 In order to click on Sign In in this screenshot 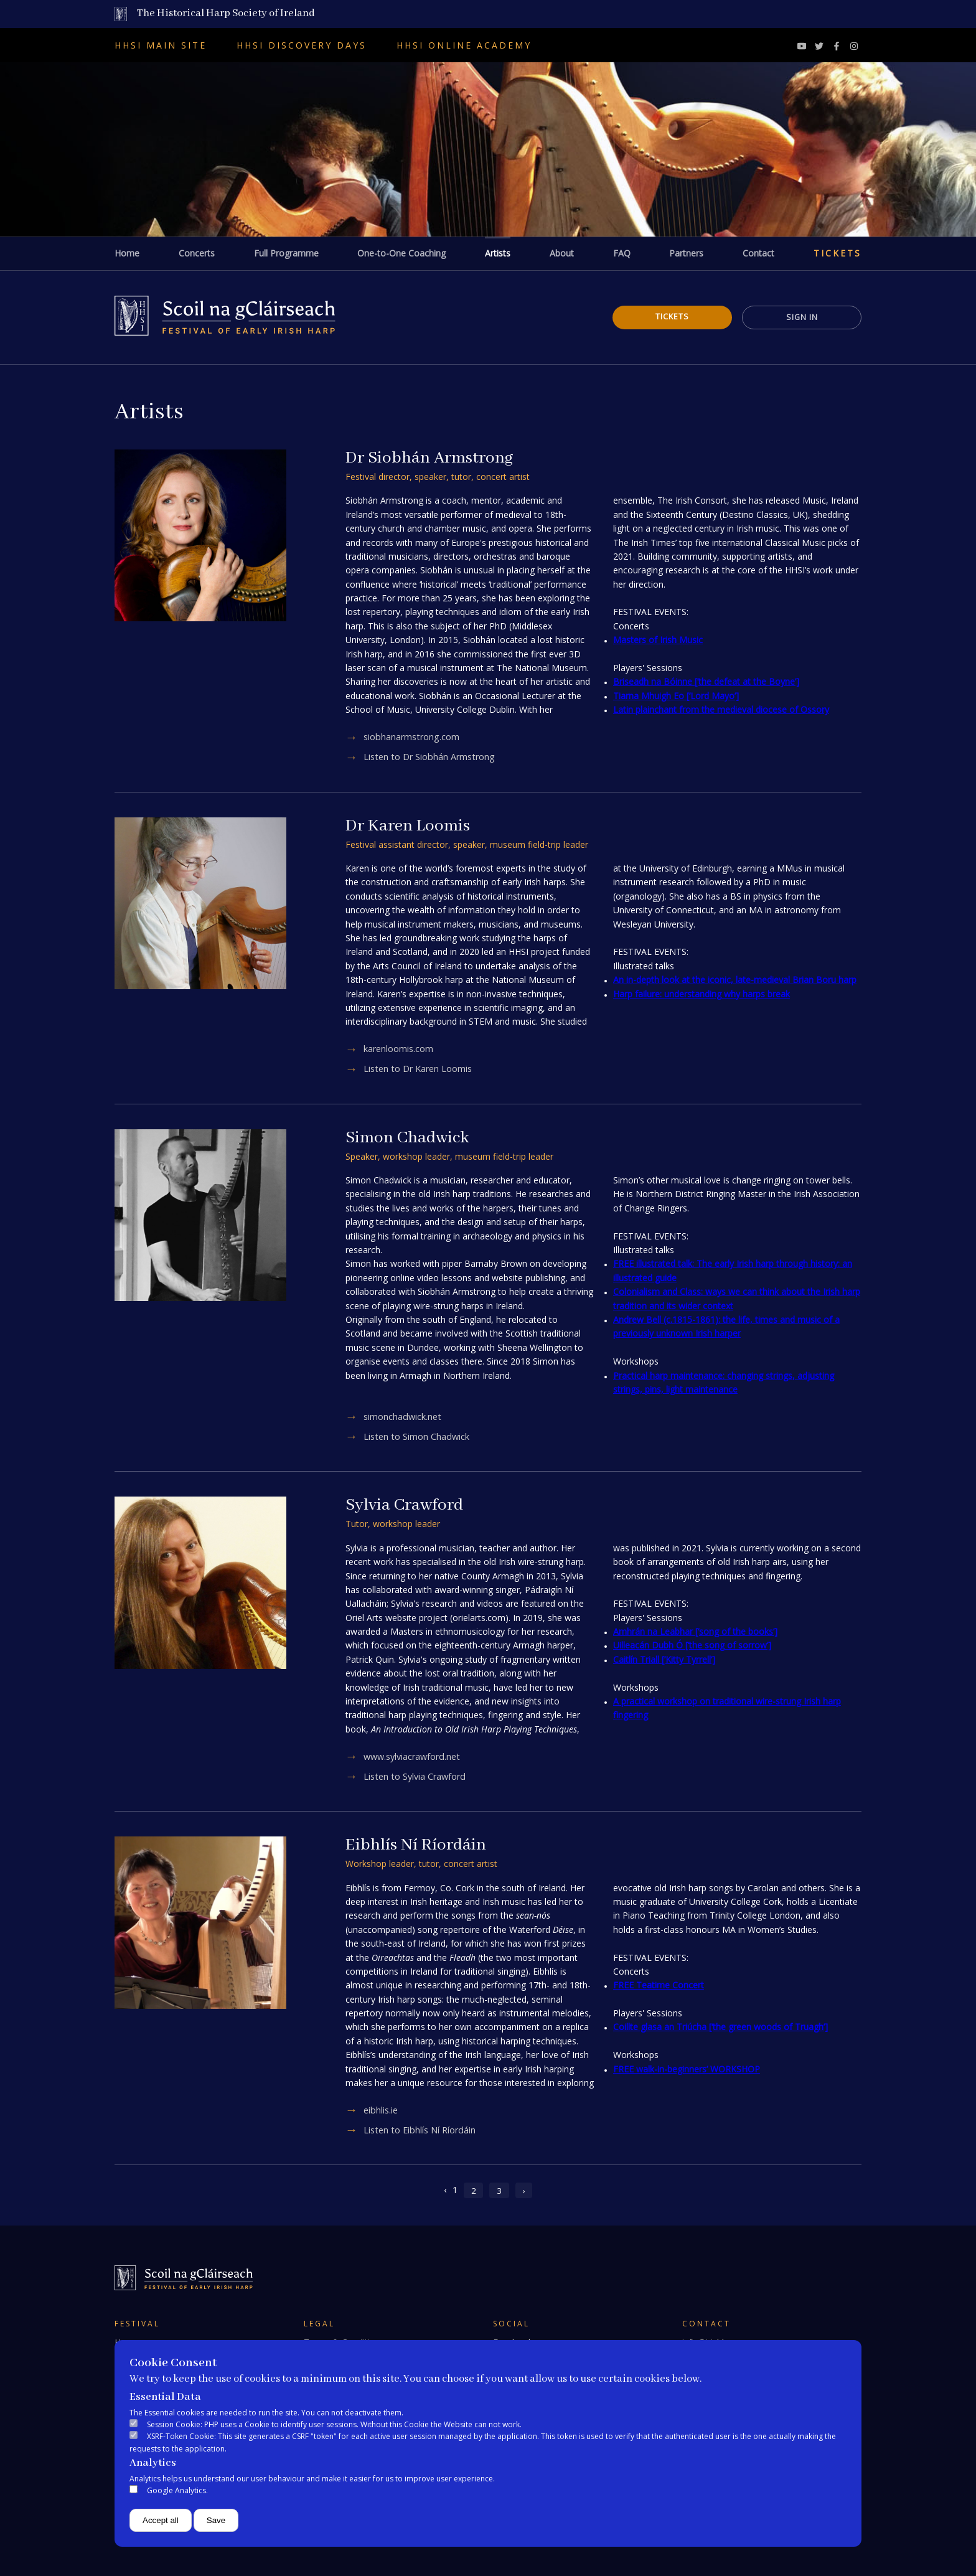, I will do `click(799, 317)`.